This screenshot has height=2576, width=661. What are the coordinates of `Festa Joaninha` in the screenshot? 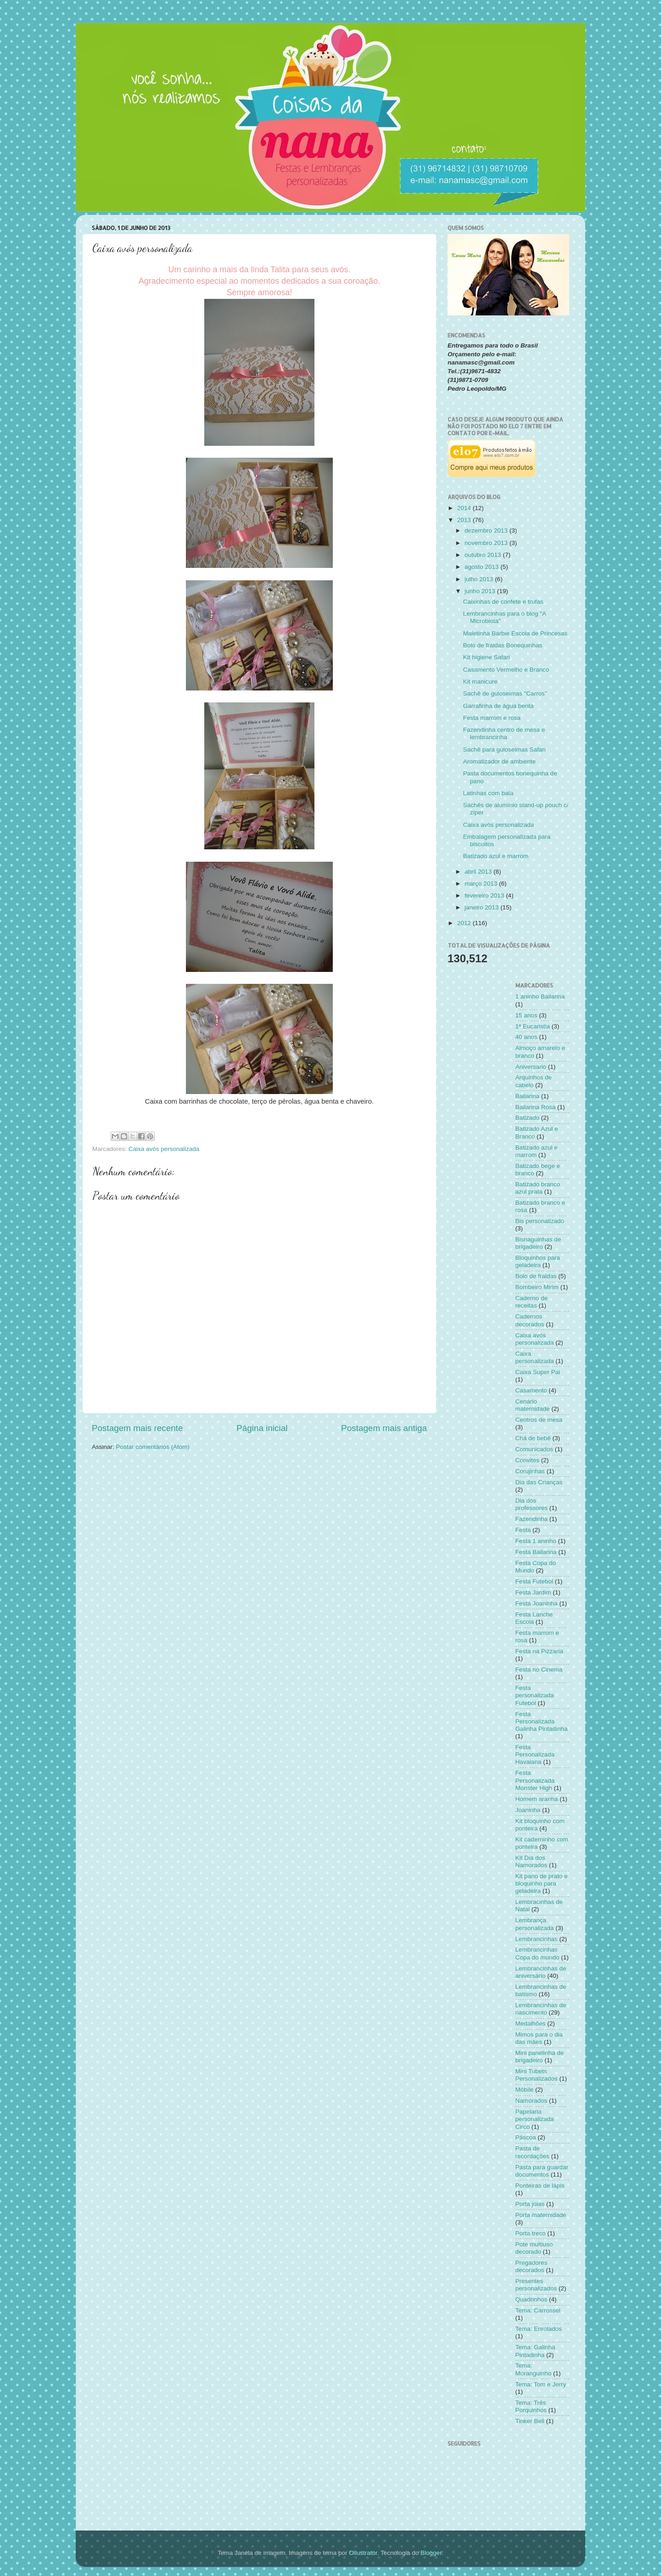 It's located at (536, 1603).